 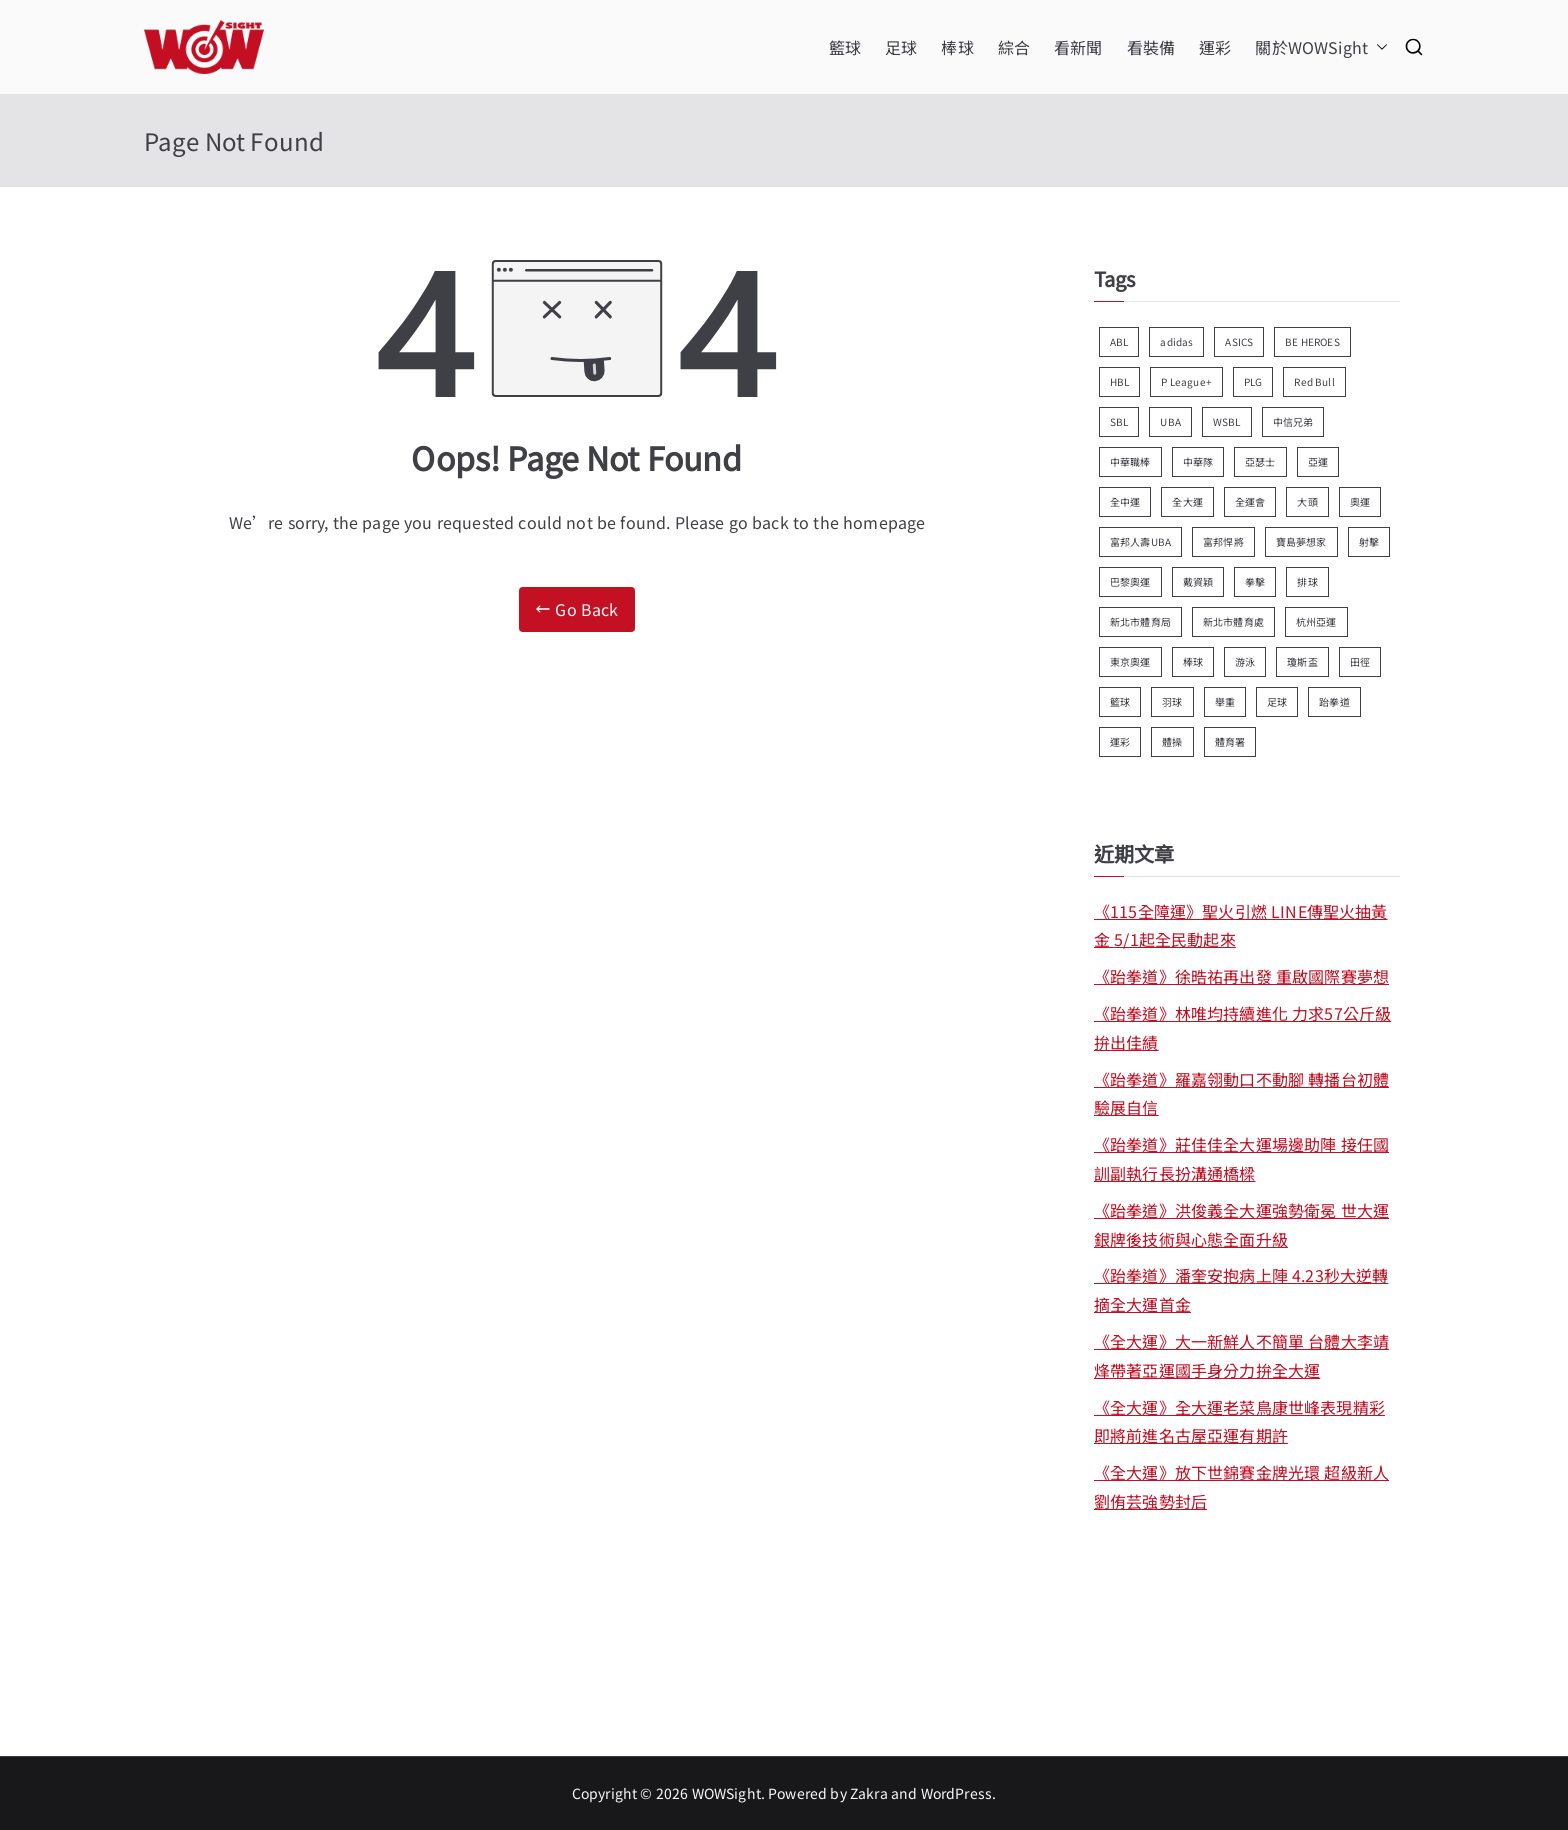 I want to click on 中華職棒 [中華職棒 (168 個項目)], so click(x=1130, y=461).